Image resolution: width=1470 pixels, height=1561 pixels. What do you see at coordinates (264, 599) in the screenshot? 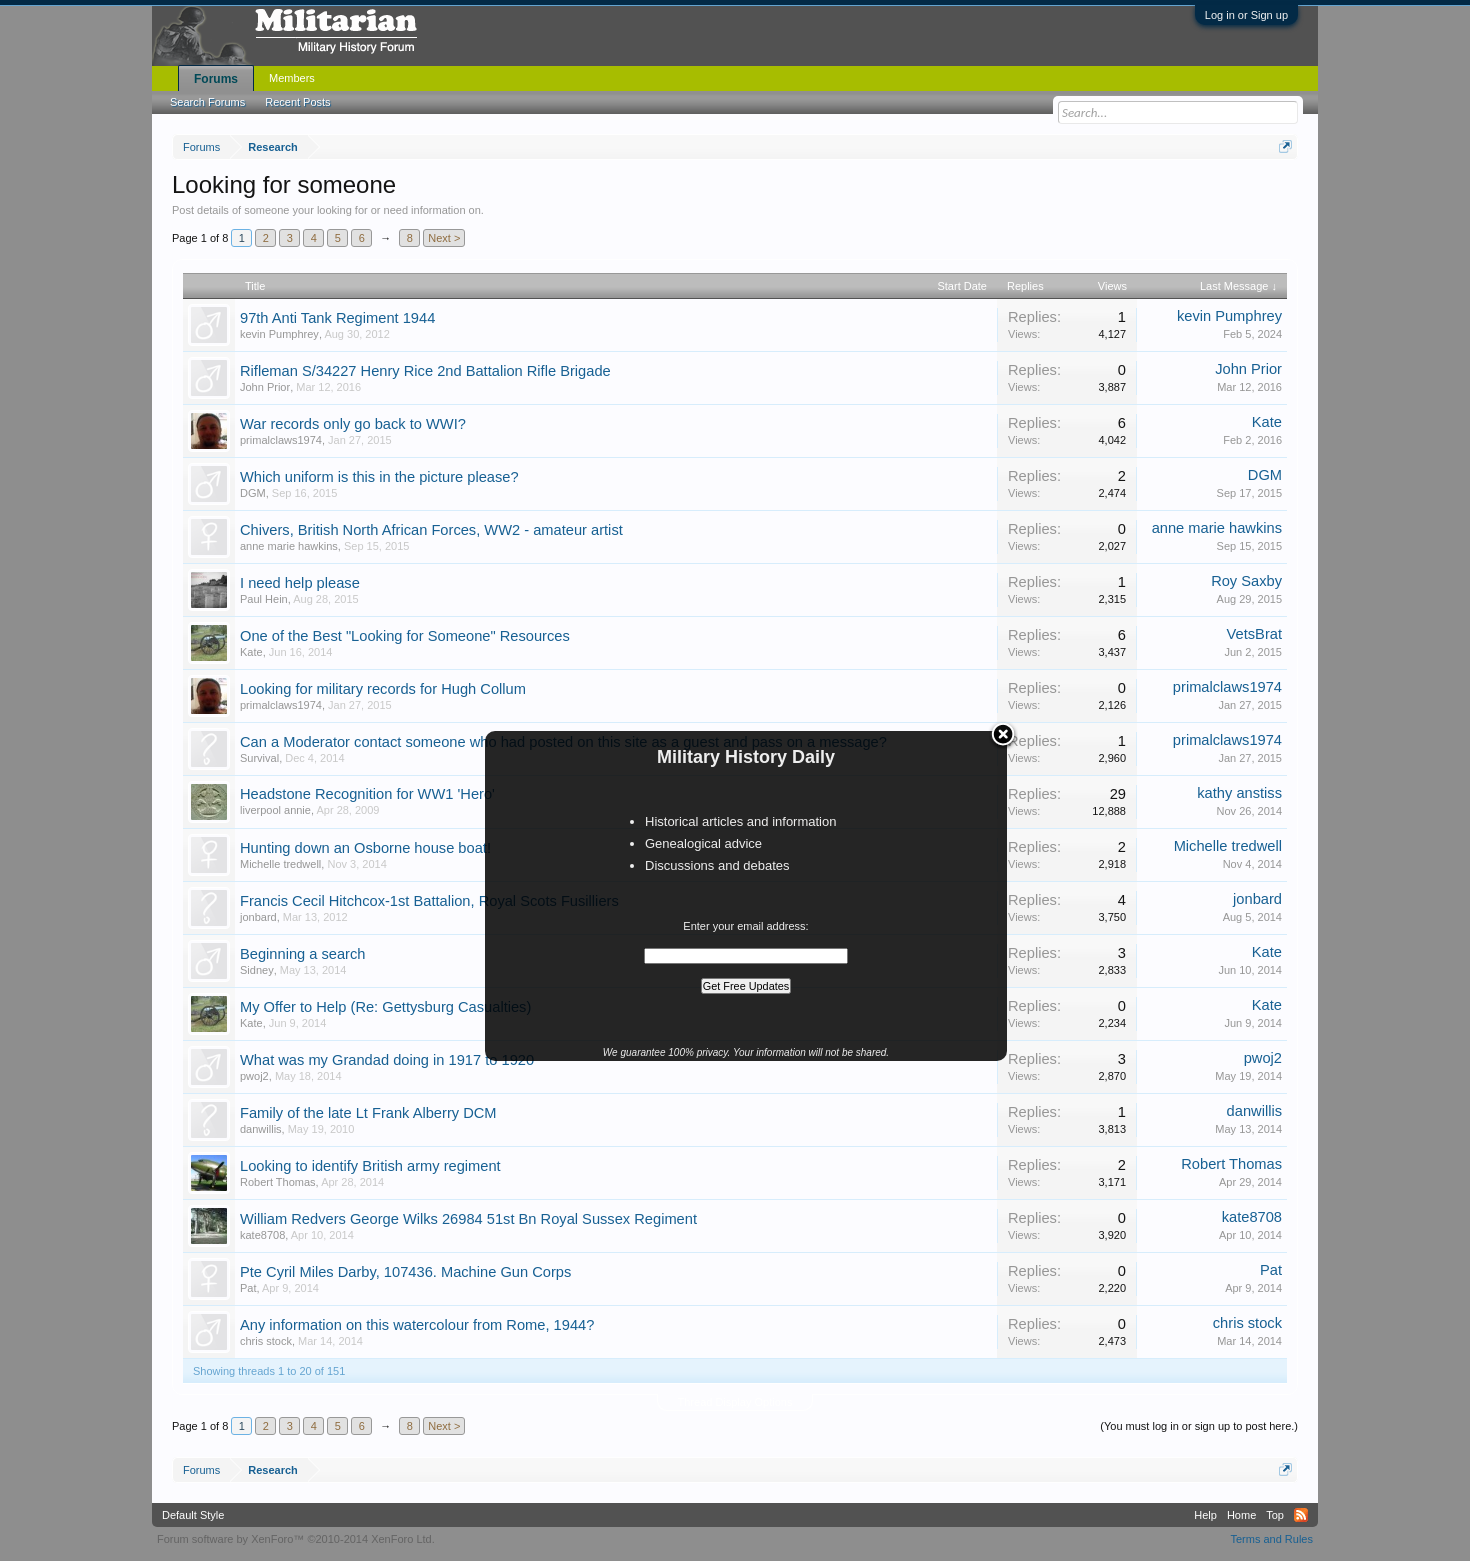
I see `Paul Hein` at bounding box center [264, 599].